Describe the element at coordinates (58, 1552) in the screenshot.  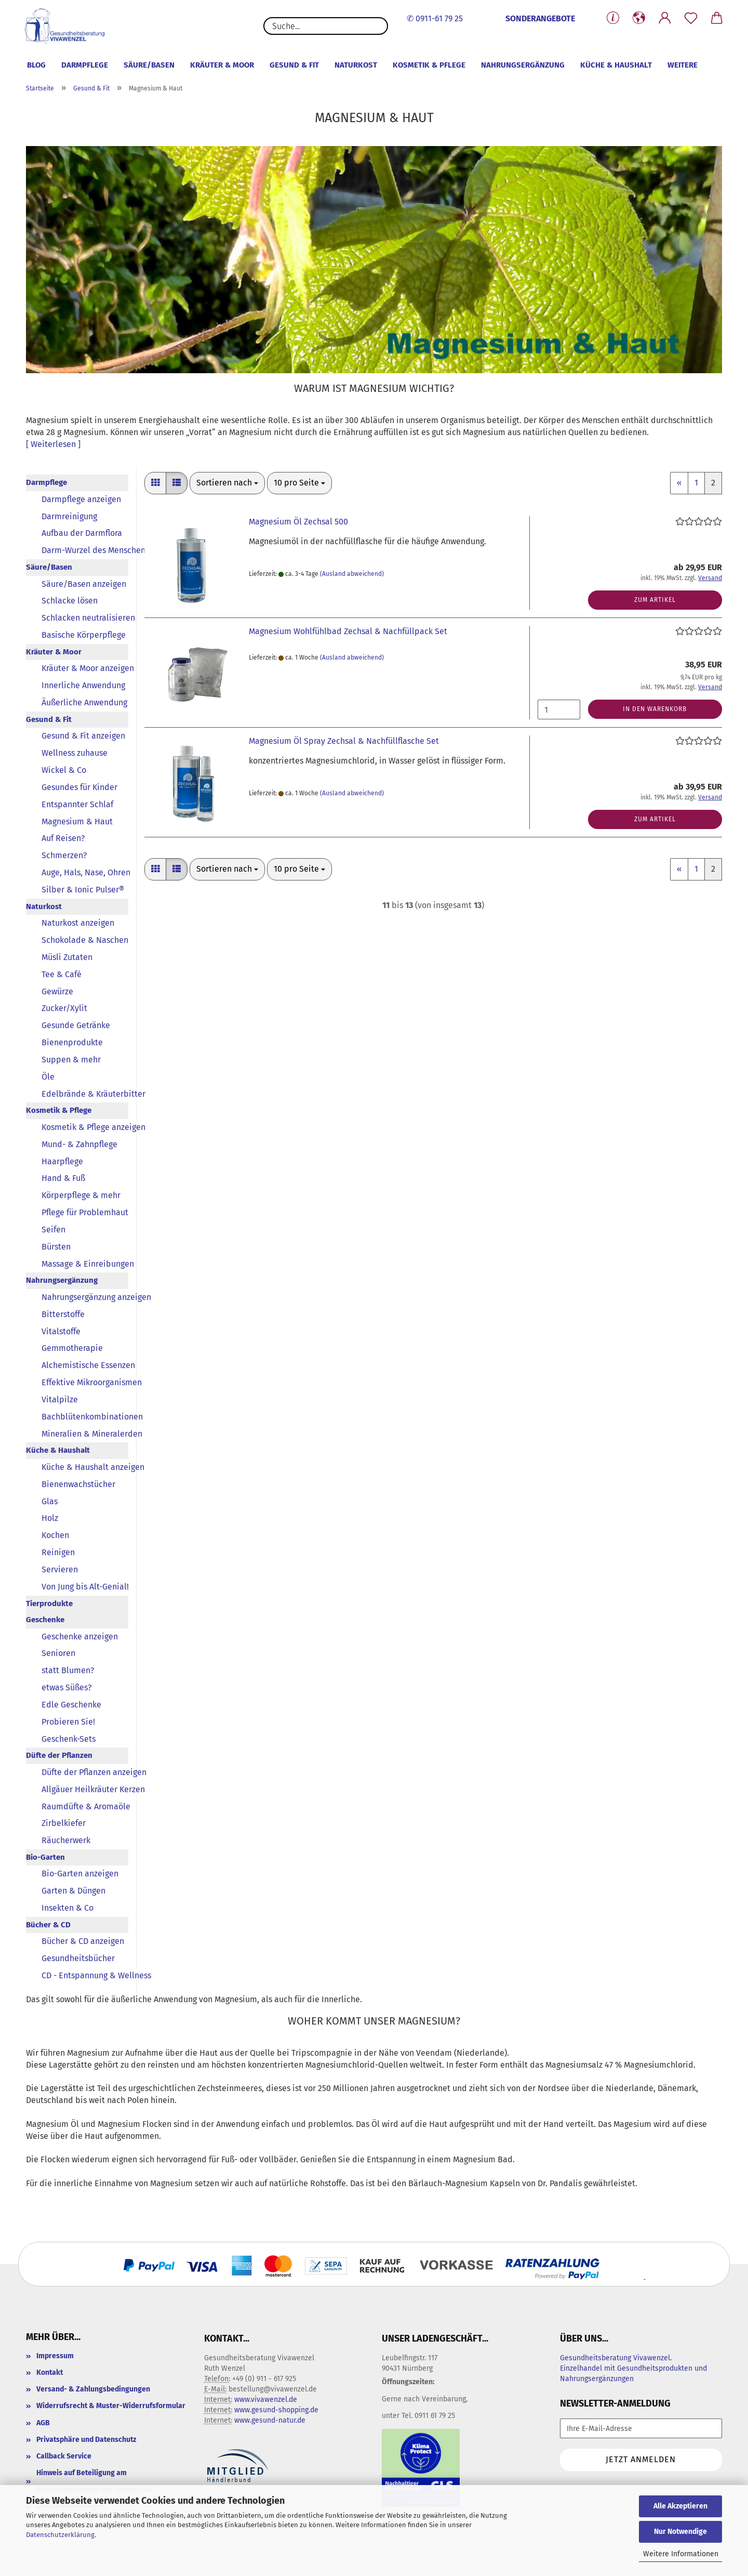
I see `Reinigen` at that location.